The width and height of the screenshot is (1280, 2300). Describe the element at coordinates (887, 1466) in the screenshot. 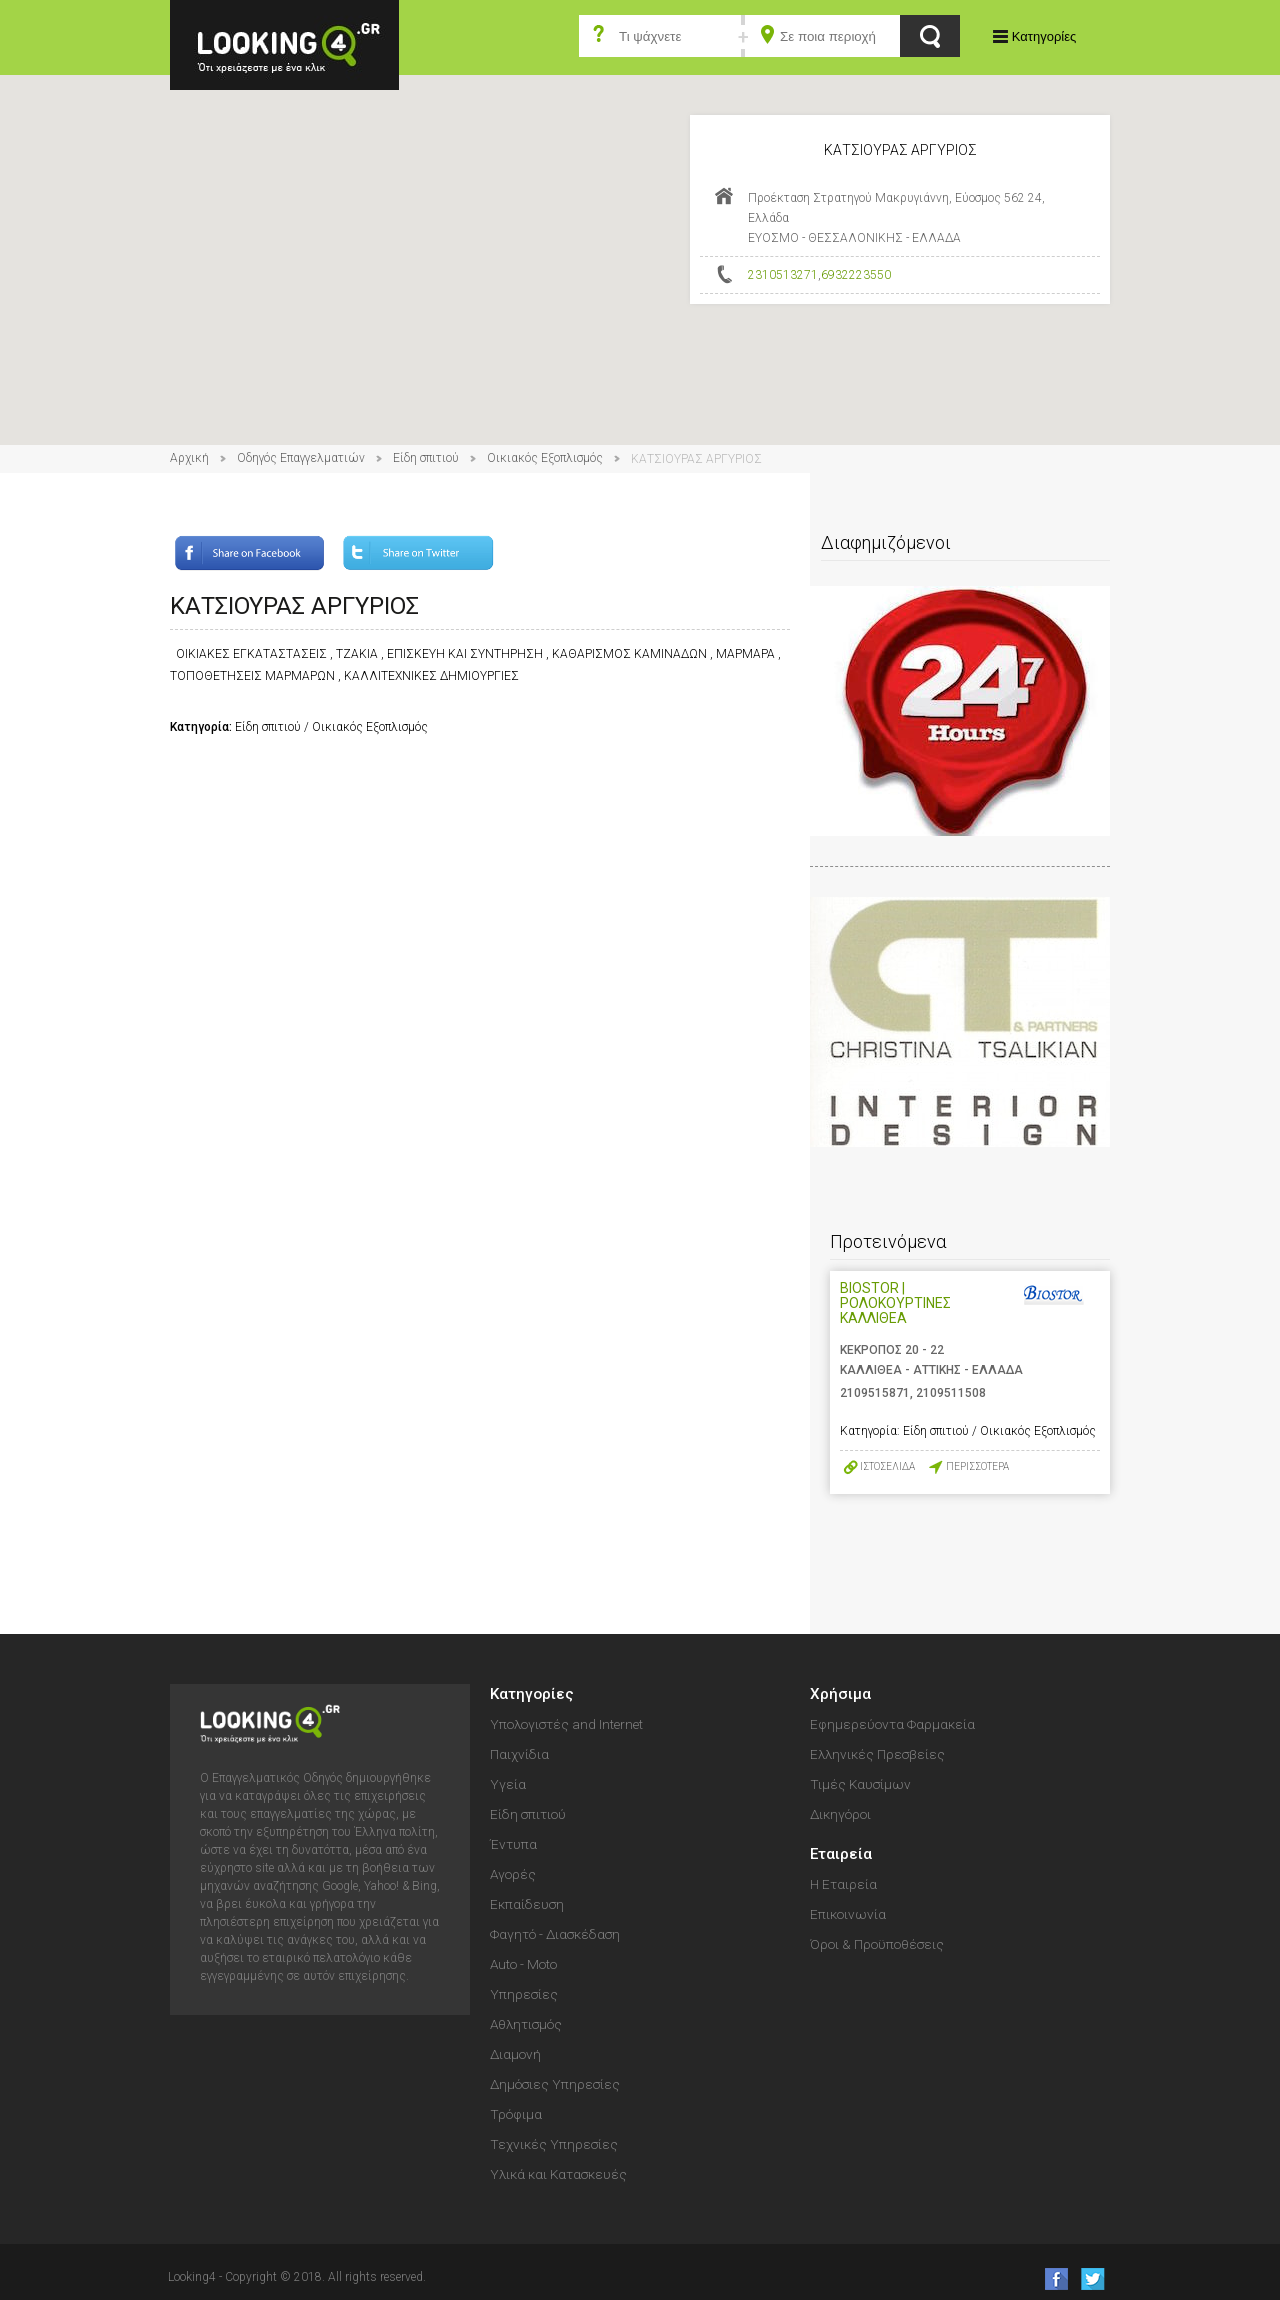

I see `ΙΣΤΟΣΕΛΙΔΑ` at that location.